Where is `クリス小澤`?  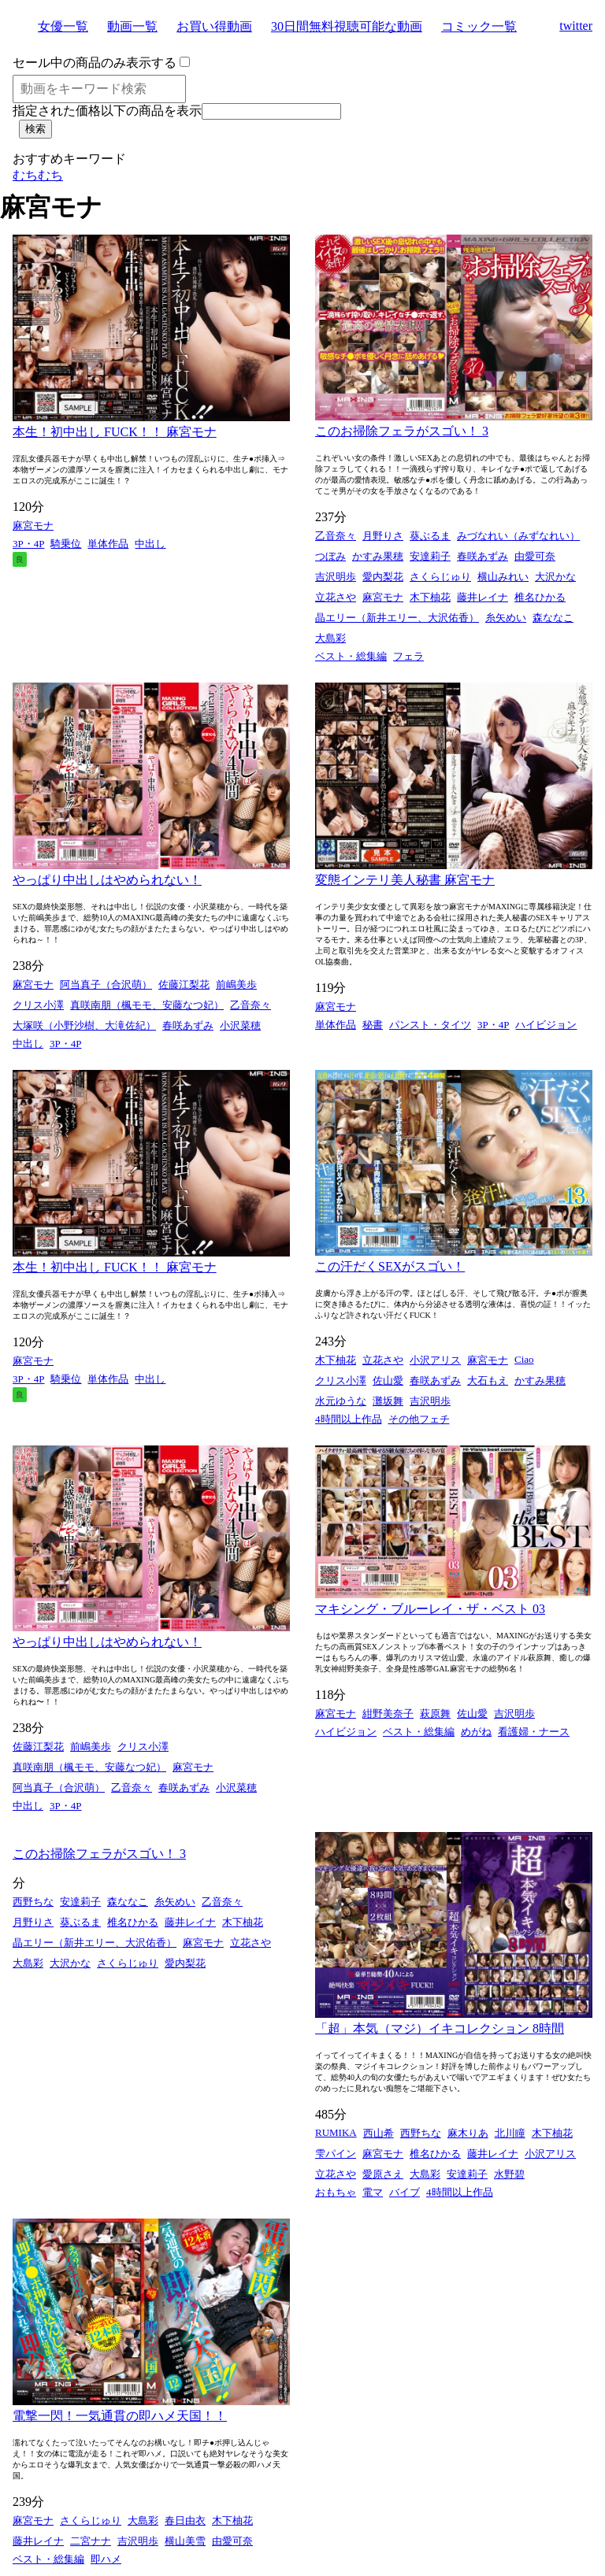 クリス小澤 is located at coordinates (38, 1005).